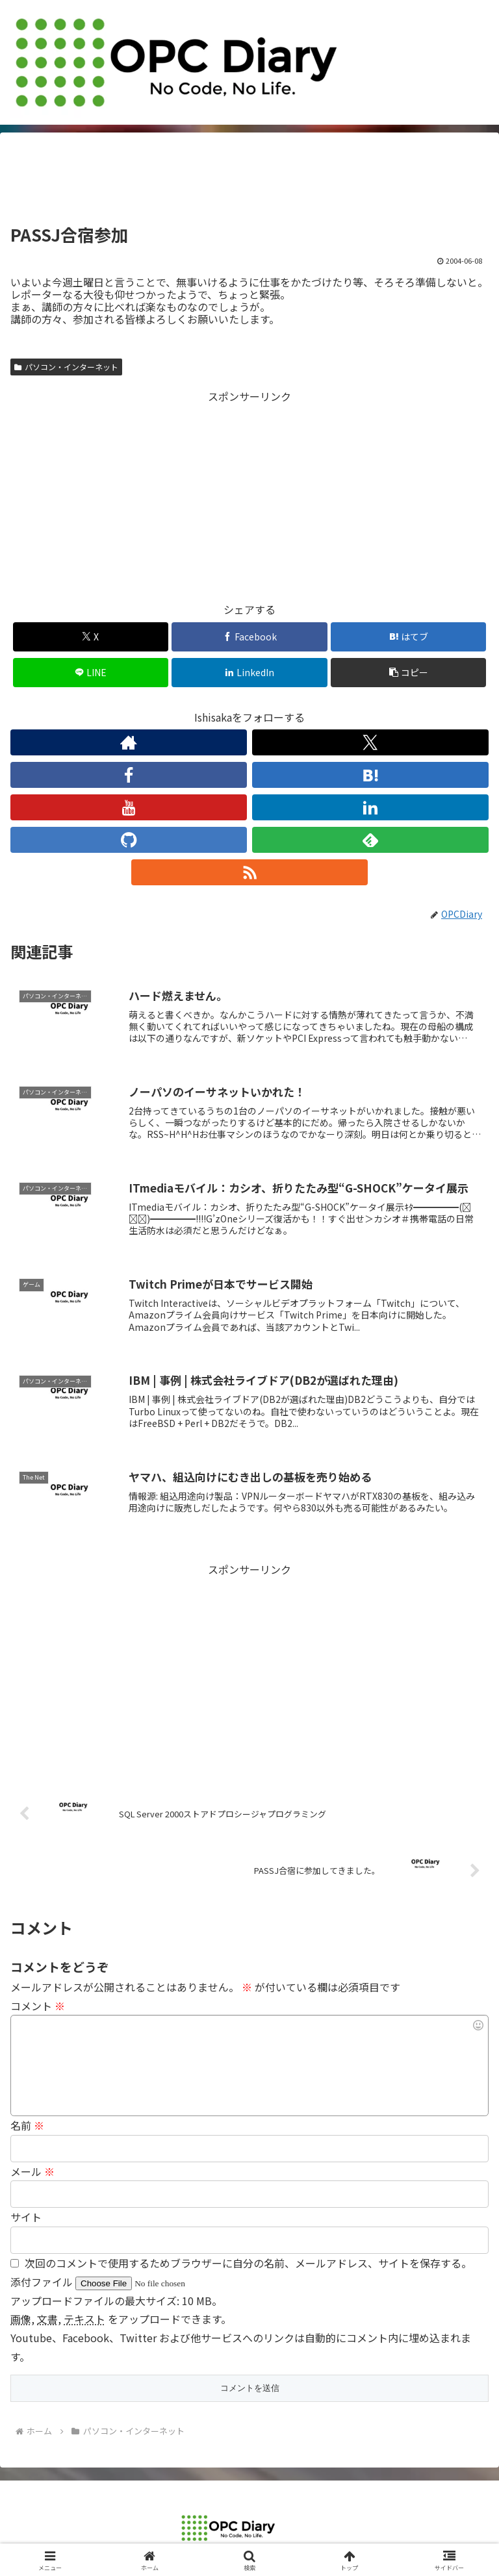 The image size is (499, 2576). I want to click on [Xをフォロー], so click(370, 742).